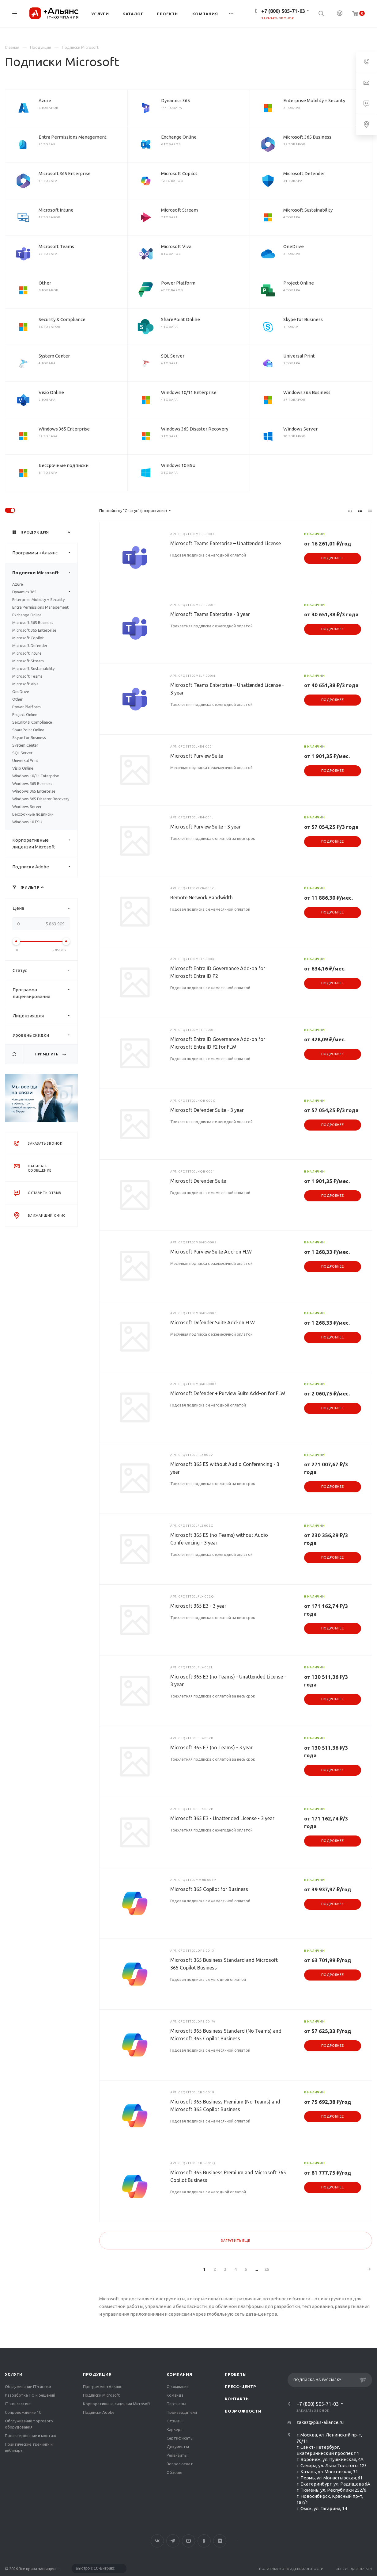  What do you see at coordinates (314, 100) in the screenshot?
I see `Enterprise Mobility + Security` at bounding box center [314, 100].